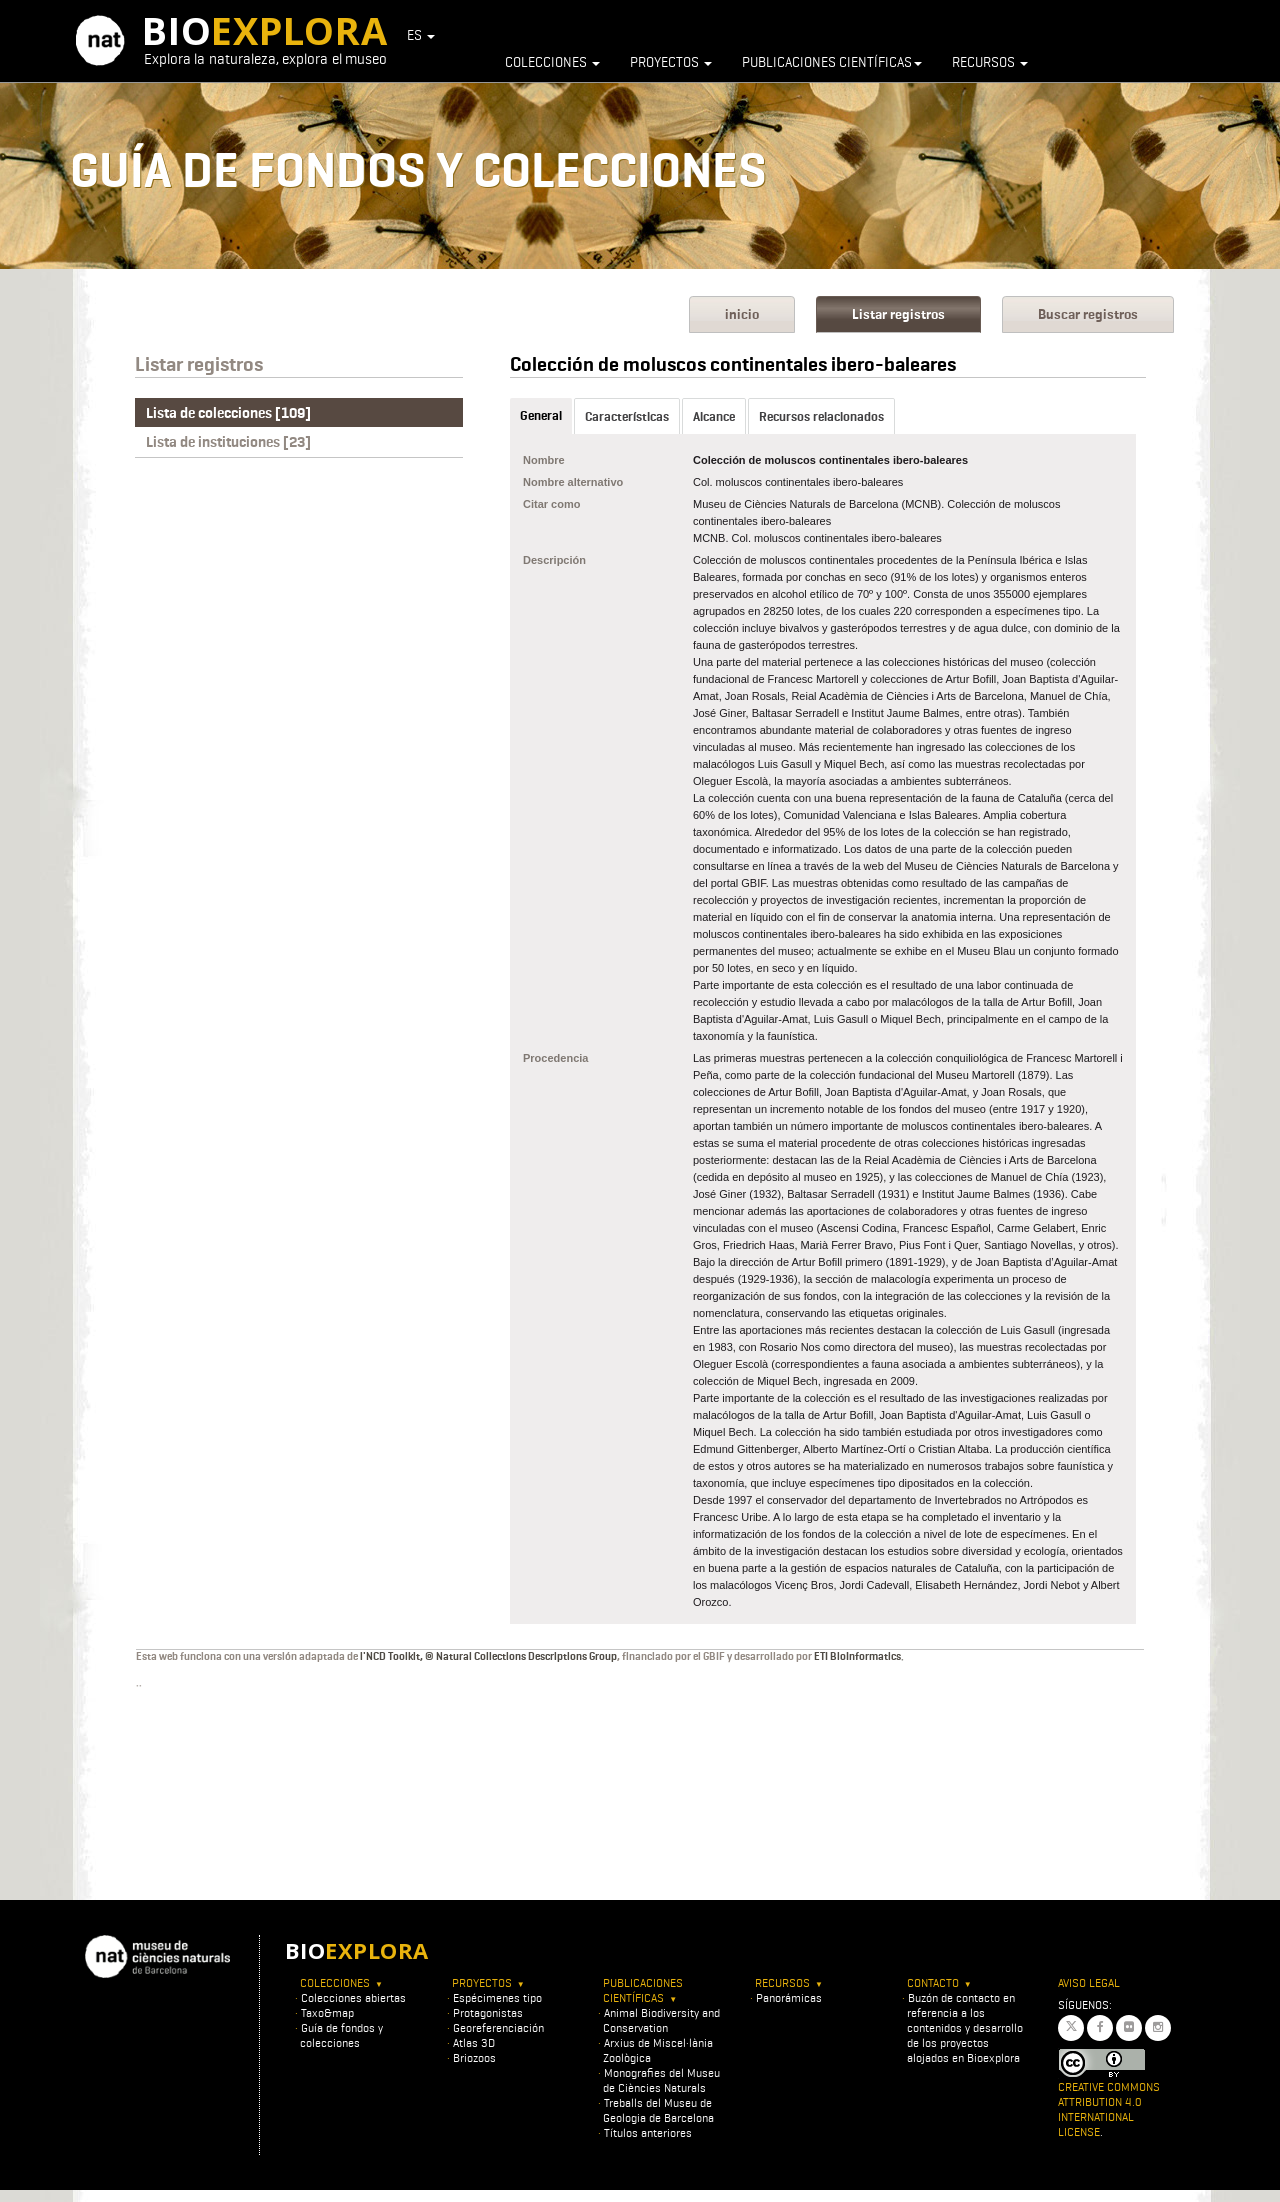  Describe the element at coordinates (965, 2027) in the screenshot. I see `Buzón de contacto en referencia a los contenidos y desarrollo de los proyectos alojados en Bioexplora` at that location.